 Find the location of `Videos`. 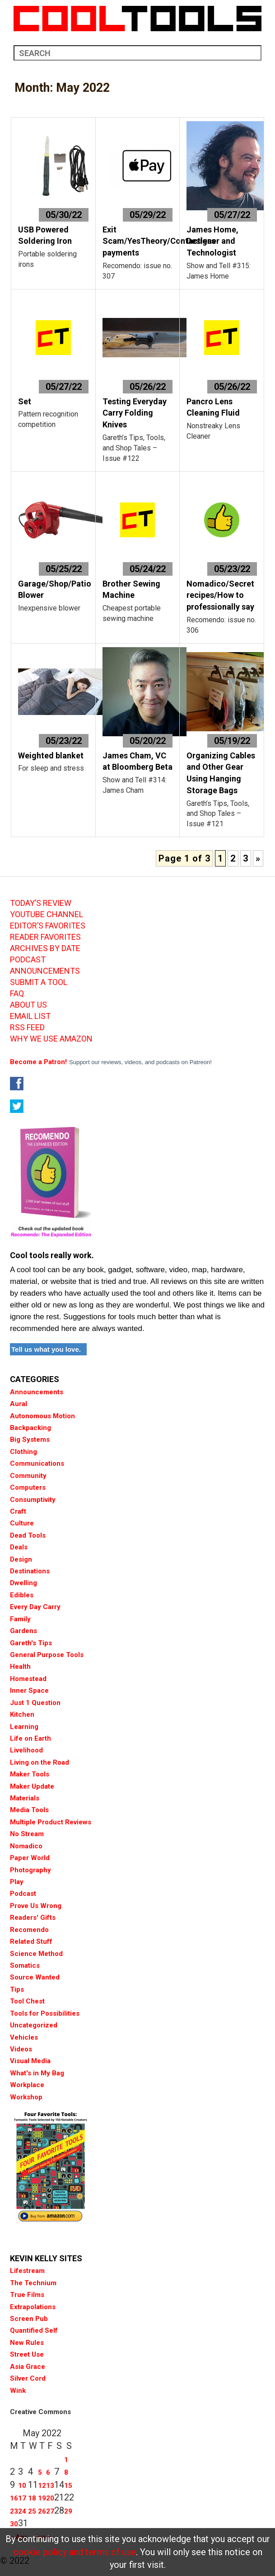

Videos is located at coordinates (21, 2049).